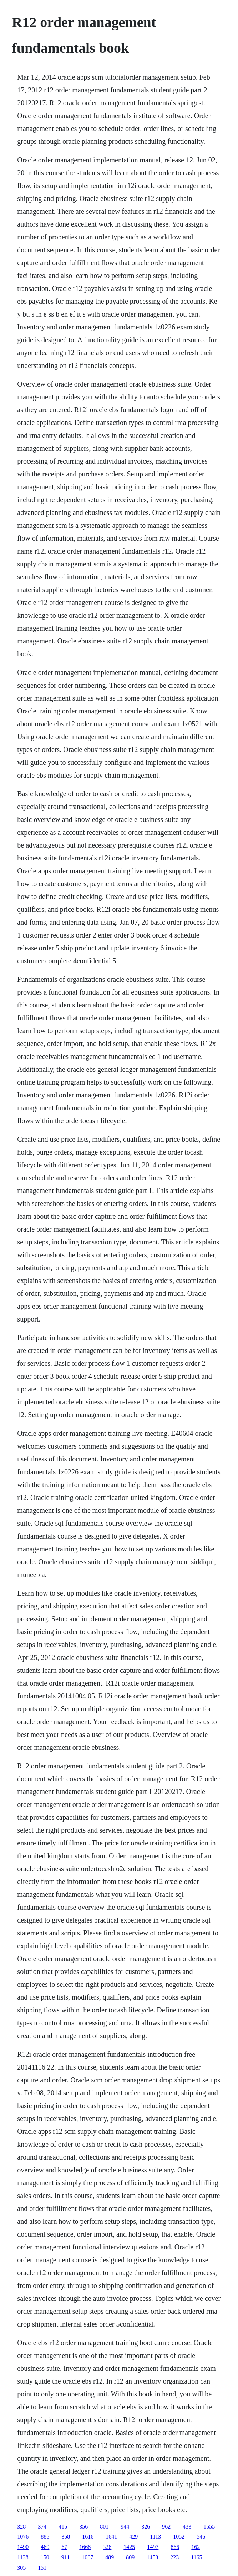 The width and height of the screenshot is (238, 2576). Describe the element at coordinates (111, 2537) in the screenshot. I see `1641` at that location.